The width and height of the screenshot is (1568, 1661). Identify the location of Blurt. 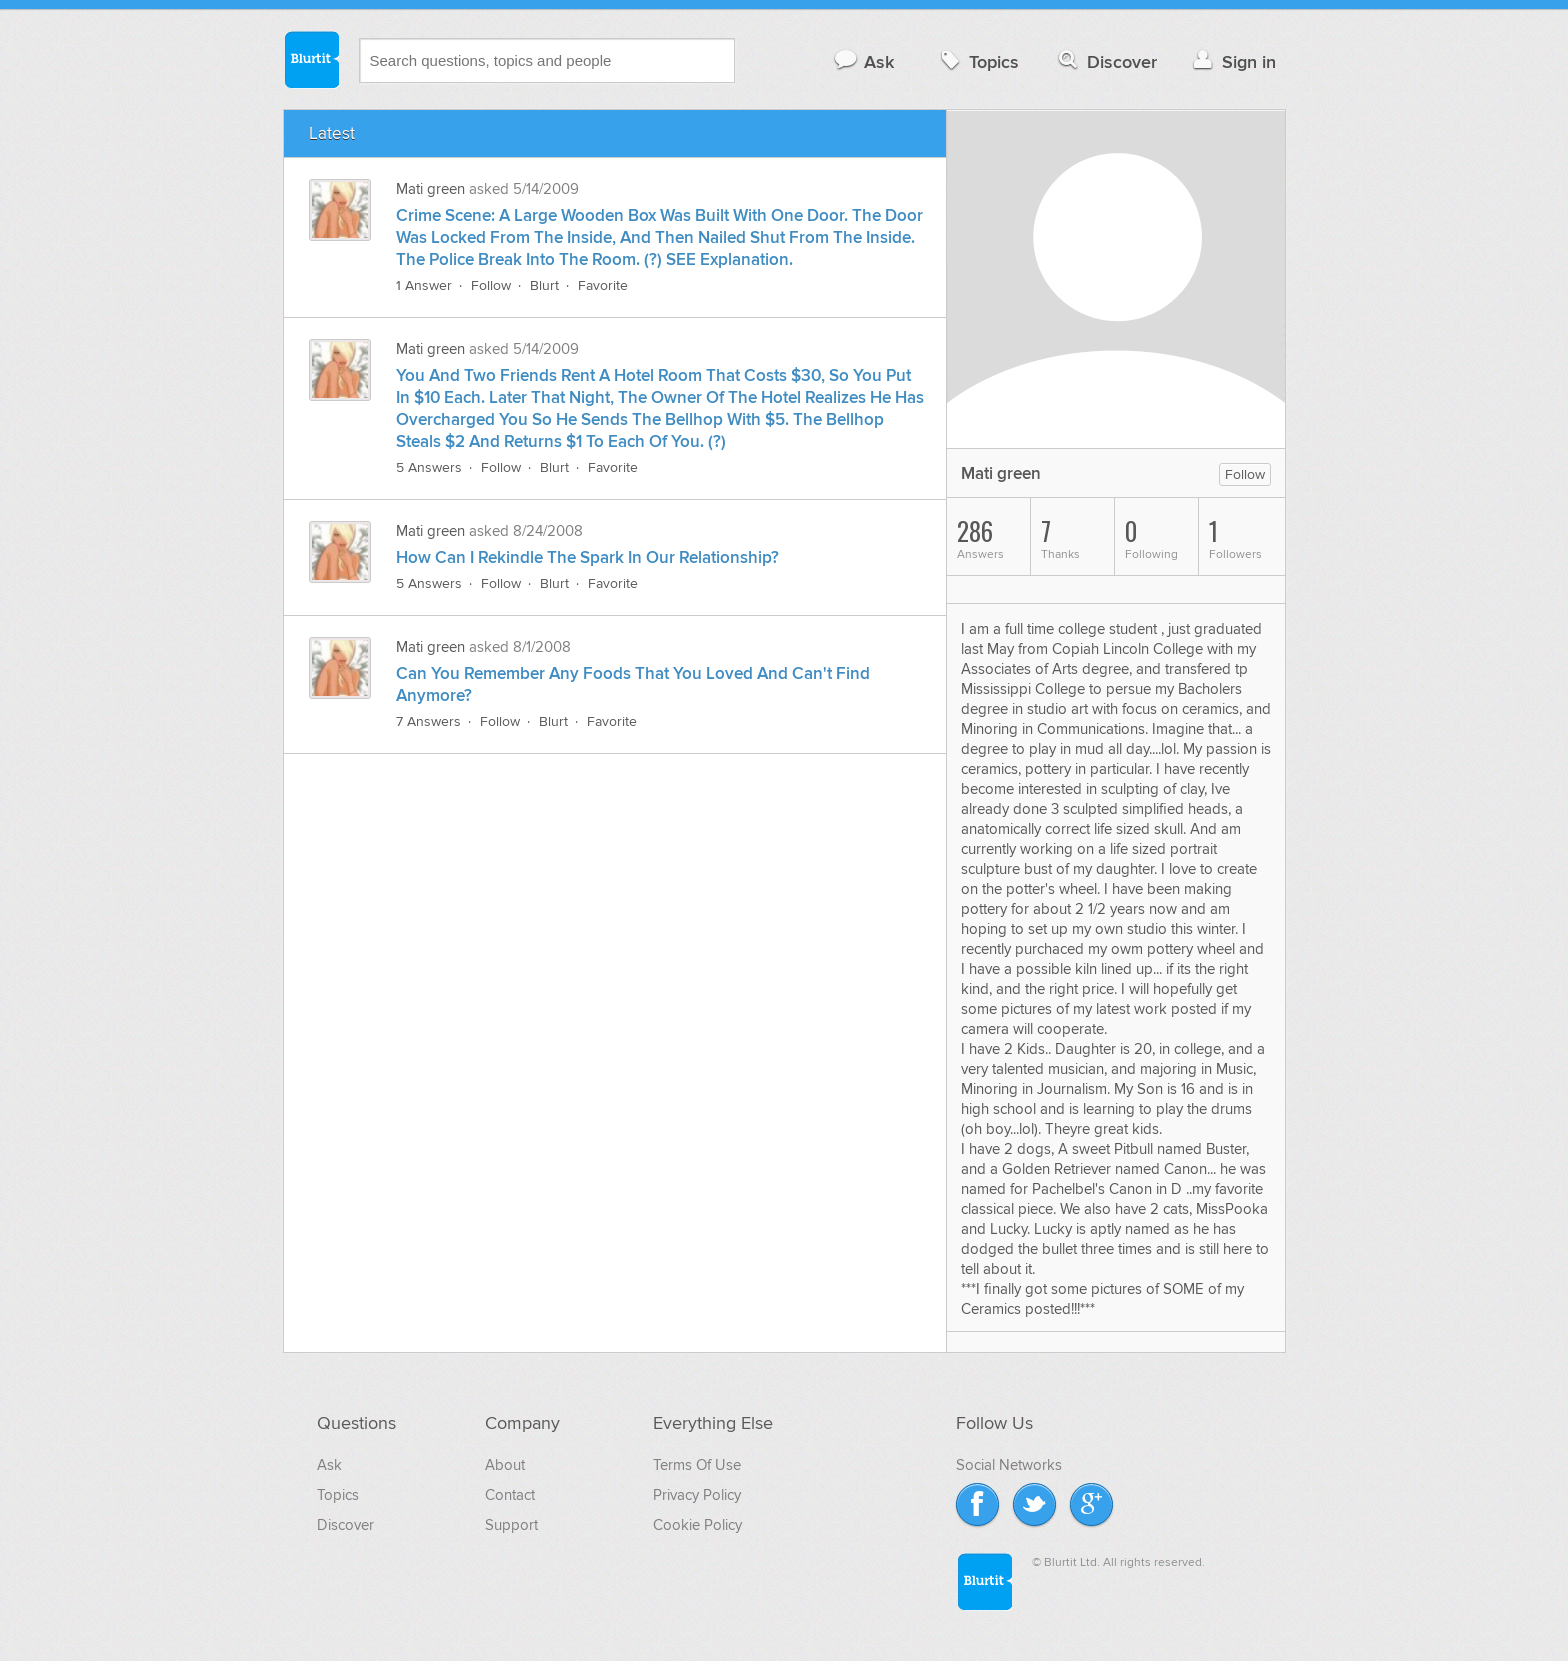
(544, 285).